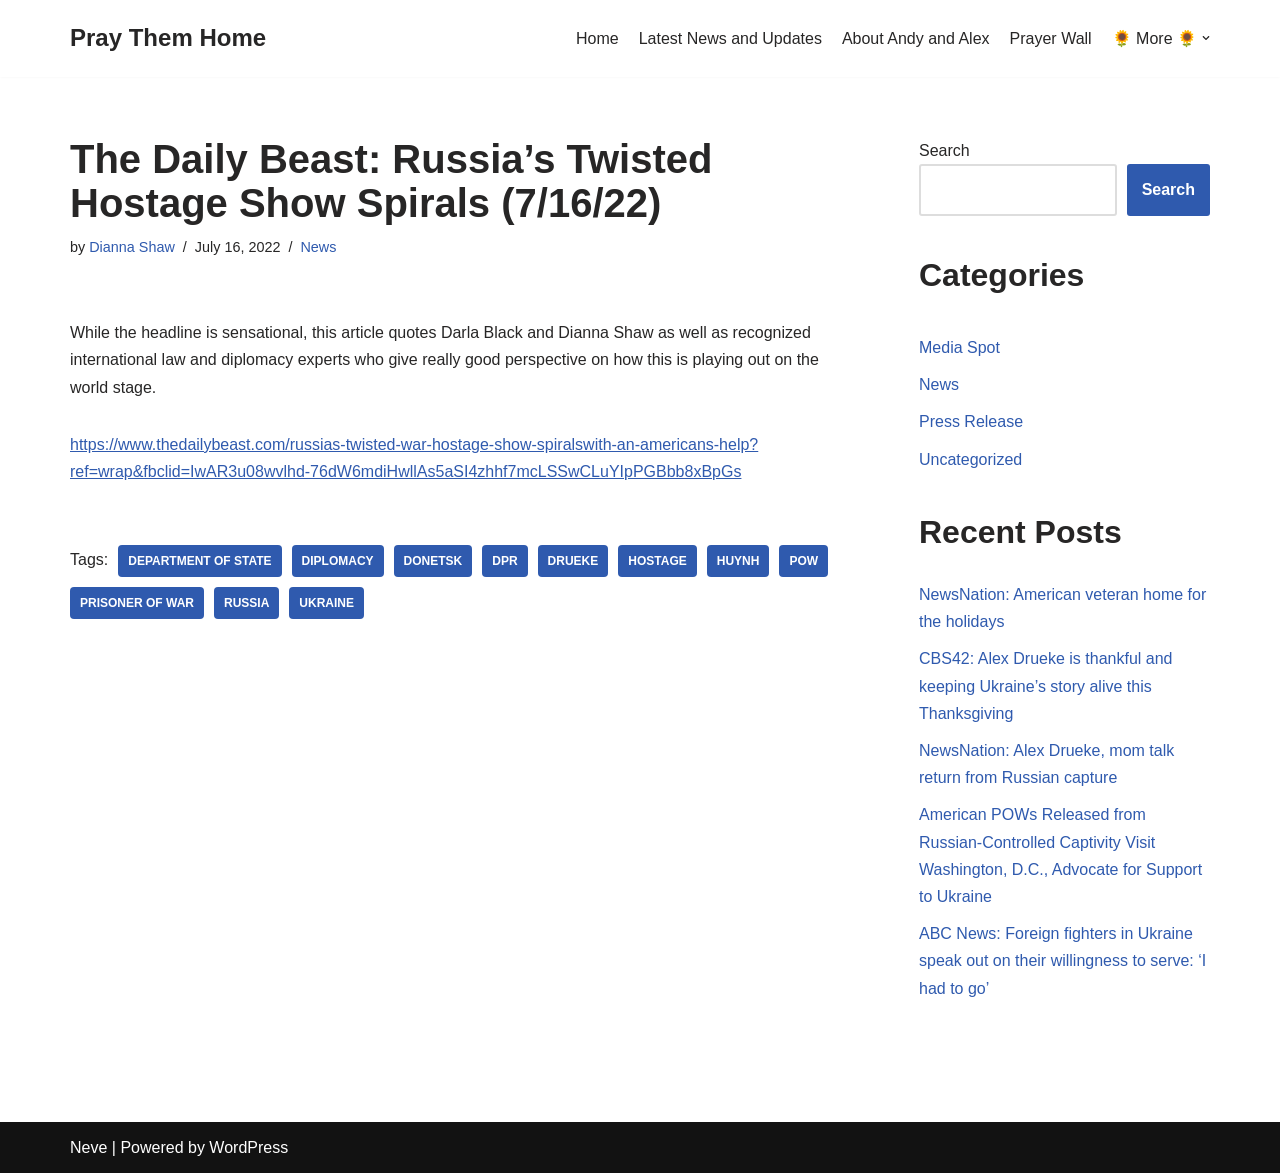 The image size is (1280, 1173). Describe the element at coordinates (504, 561) in the screenshot. I see `DPR` at that location.